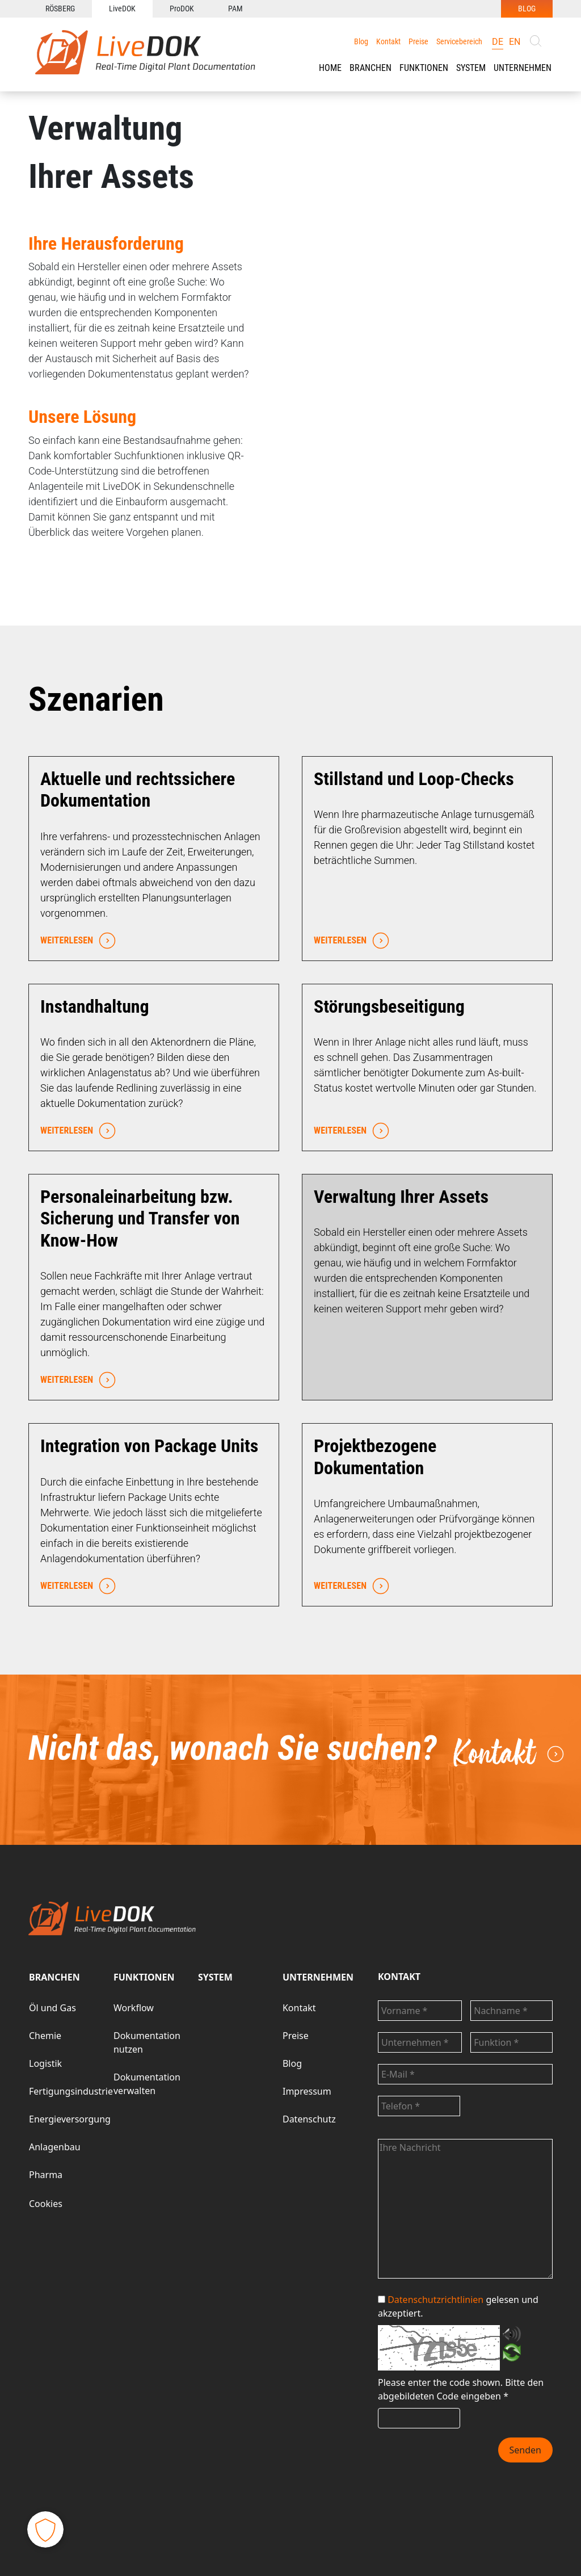  What do you see at coordinates (370, 68) in the screenshot?
I see `[button]` at bounding box center [370, 68].